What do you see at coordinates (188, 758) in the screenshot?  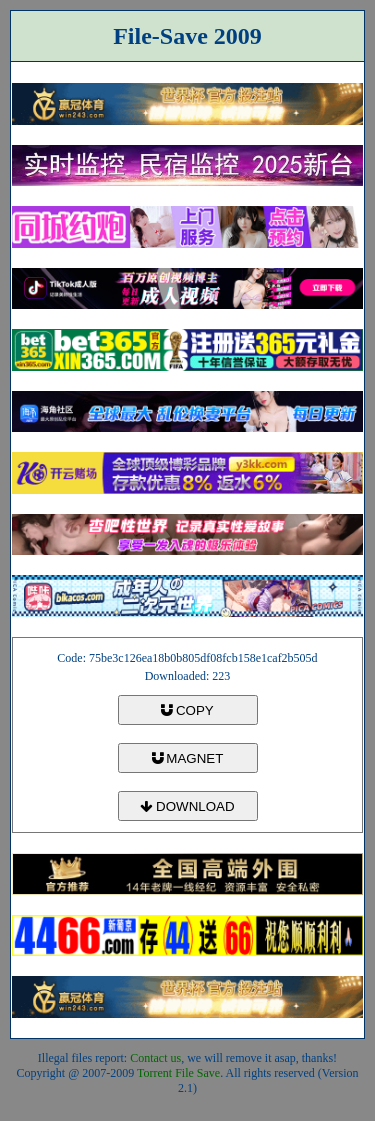 I see `MAGNET` at bounding box center [188, 758].